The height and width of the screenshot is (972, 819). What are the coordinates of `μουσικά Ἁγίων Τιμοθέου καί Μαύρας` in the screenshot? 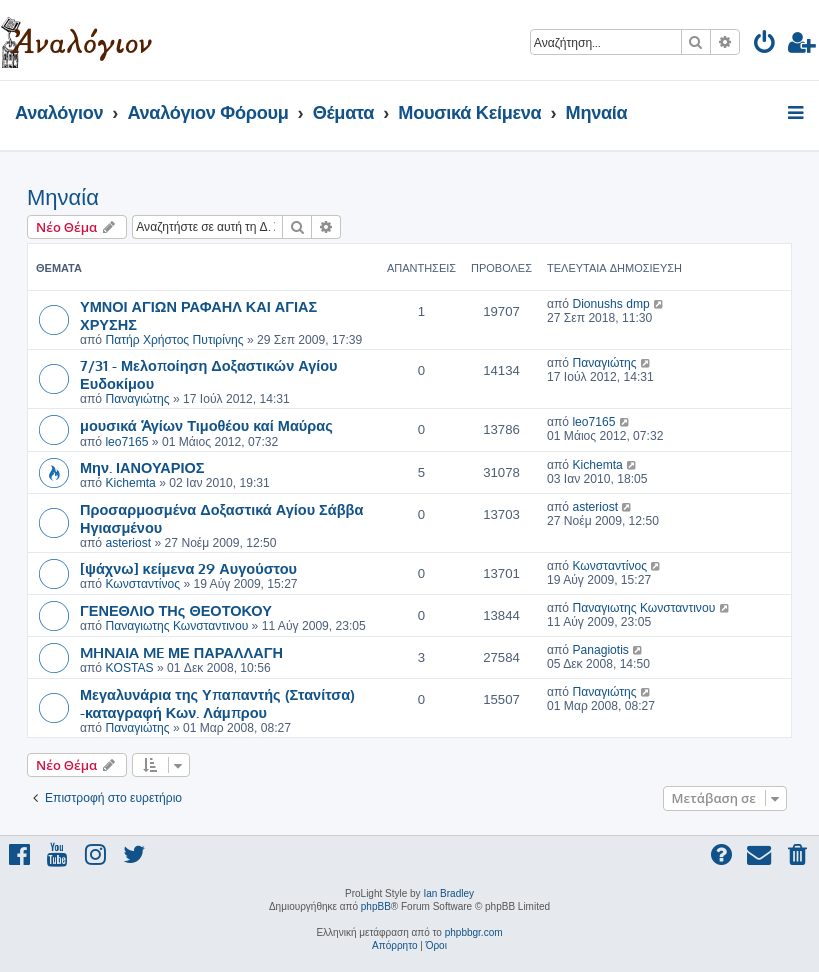 It's located at (206, 425).